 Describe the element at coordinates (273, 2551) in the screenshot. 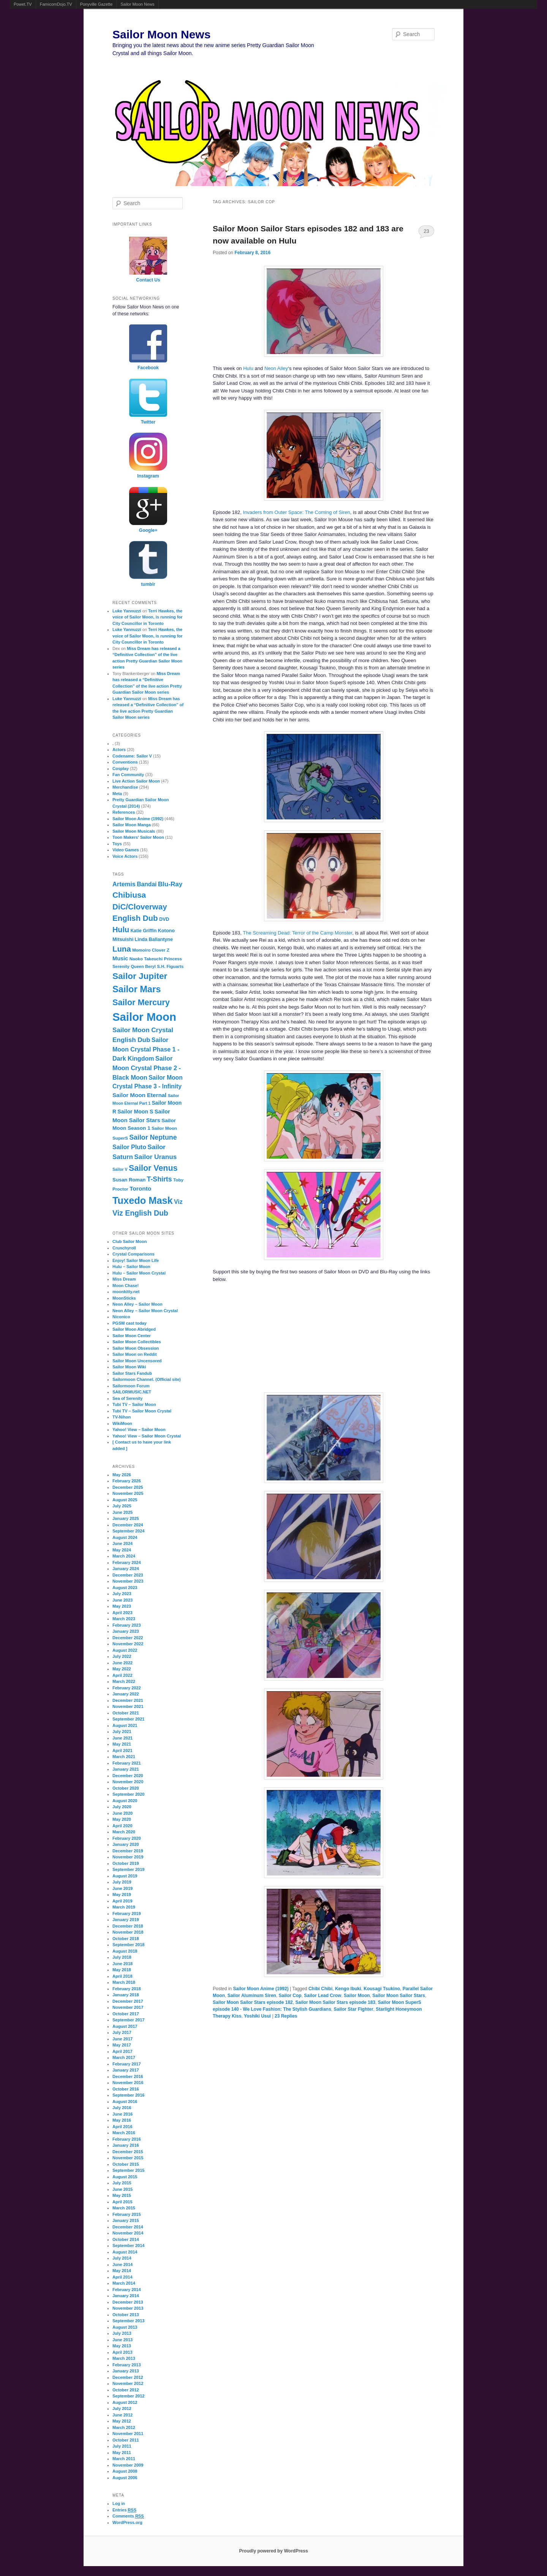

I see `Proudly powered by WordPress` at that location.